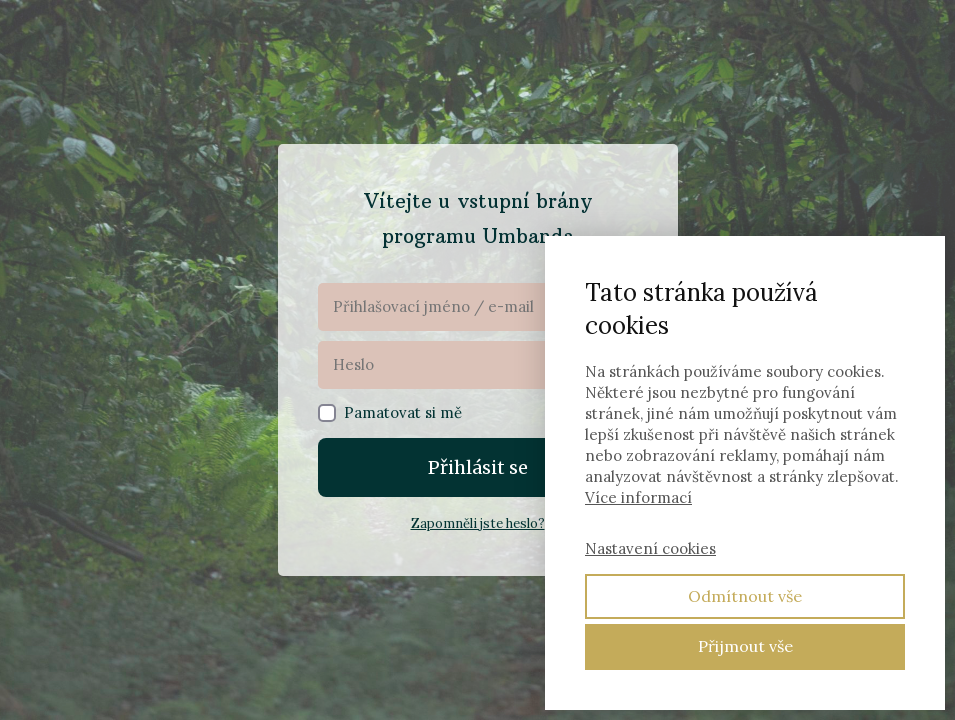 Image resolution: width=955 pixels, height=720 pixels. What do you see at coordinates (650, 548) in the screenshot?
I see `Nastavení cookies` at bounding box center [650, 548].